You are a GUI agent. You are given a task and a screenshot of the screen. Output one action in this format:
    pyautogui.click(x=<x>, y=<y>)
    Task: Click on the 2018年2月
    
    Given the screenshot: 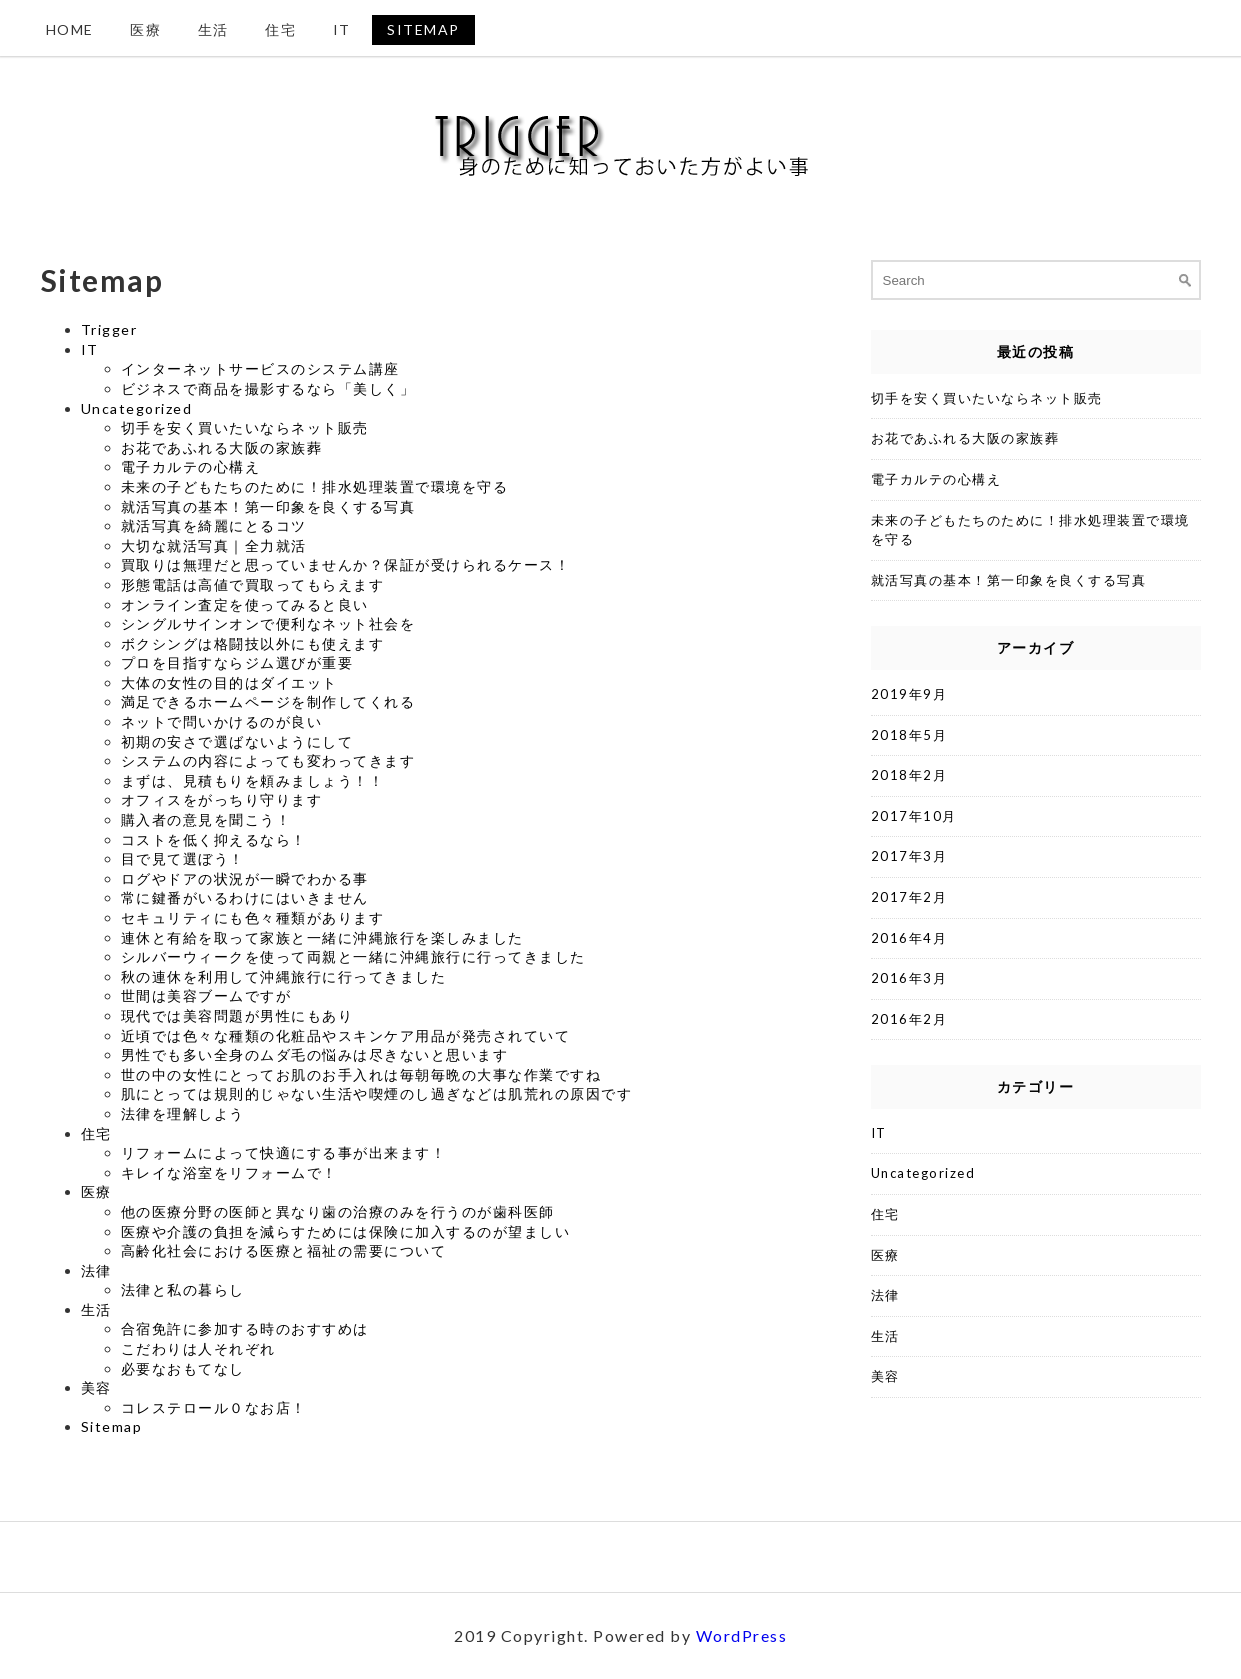 What is the action you would take?
    pyautogui.click(x=909, y=775)
    